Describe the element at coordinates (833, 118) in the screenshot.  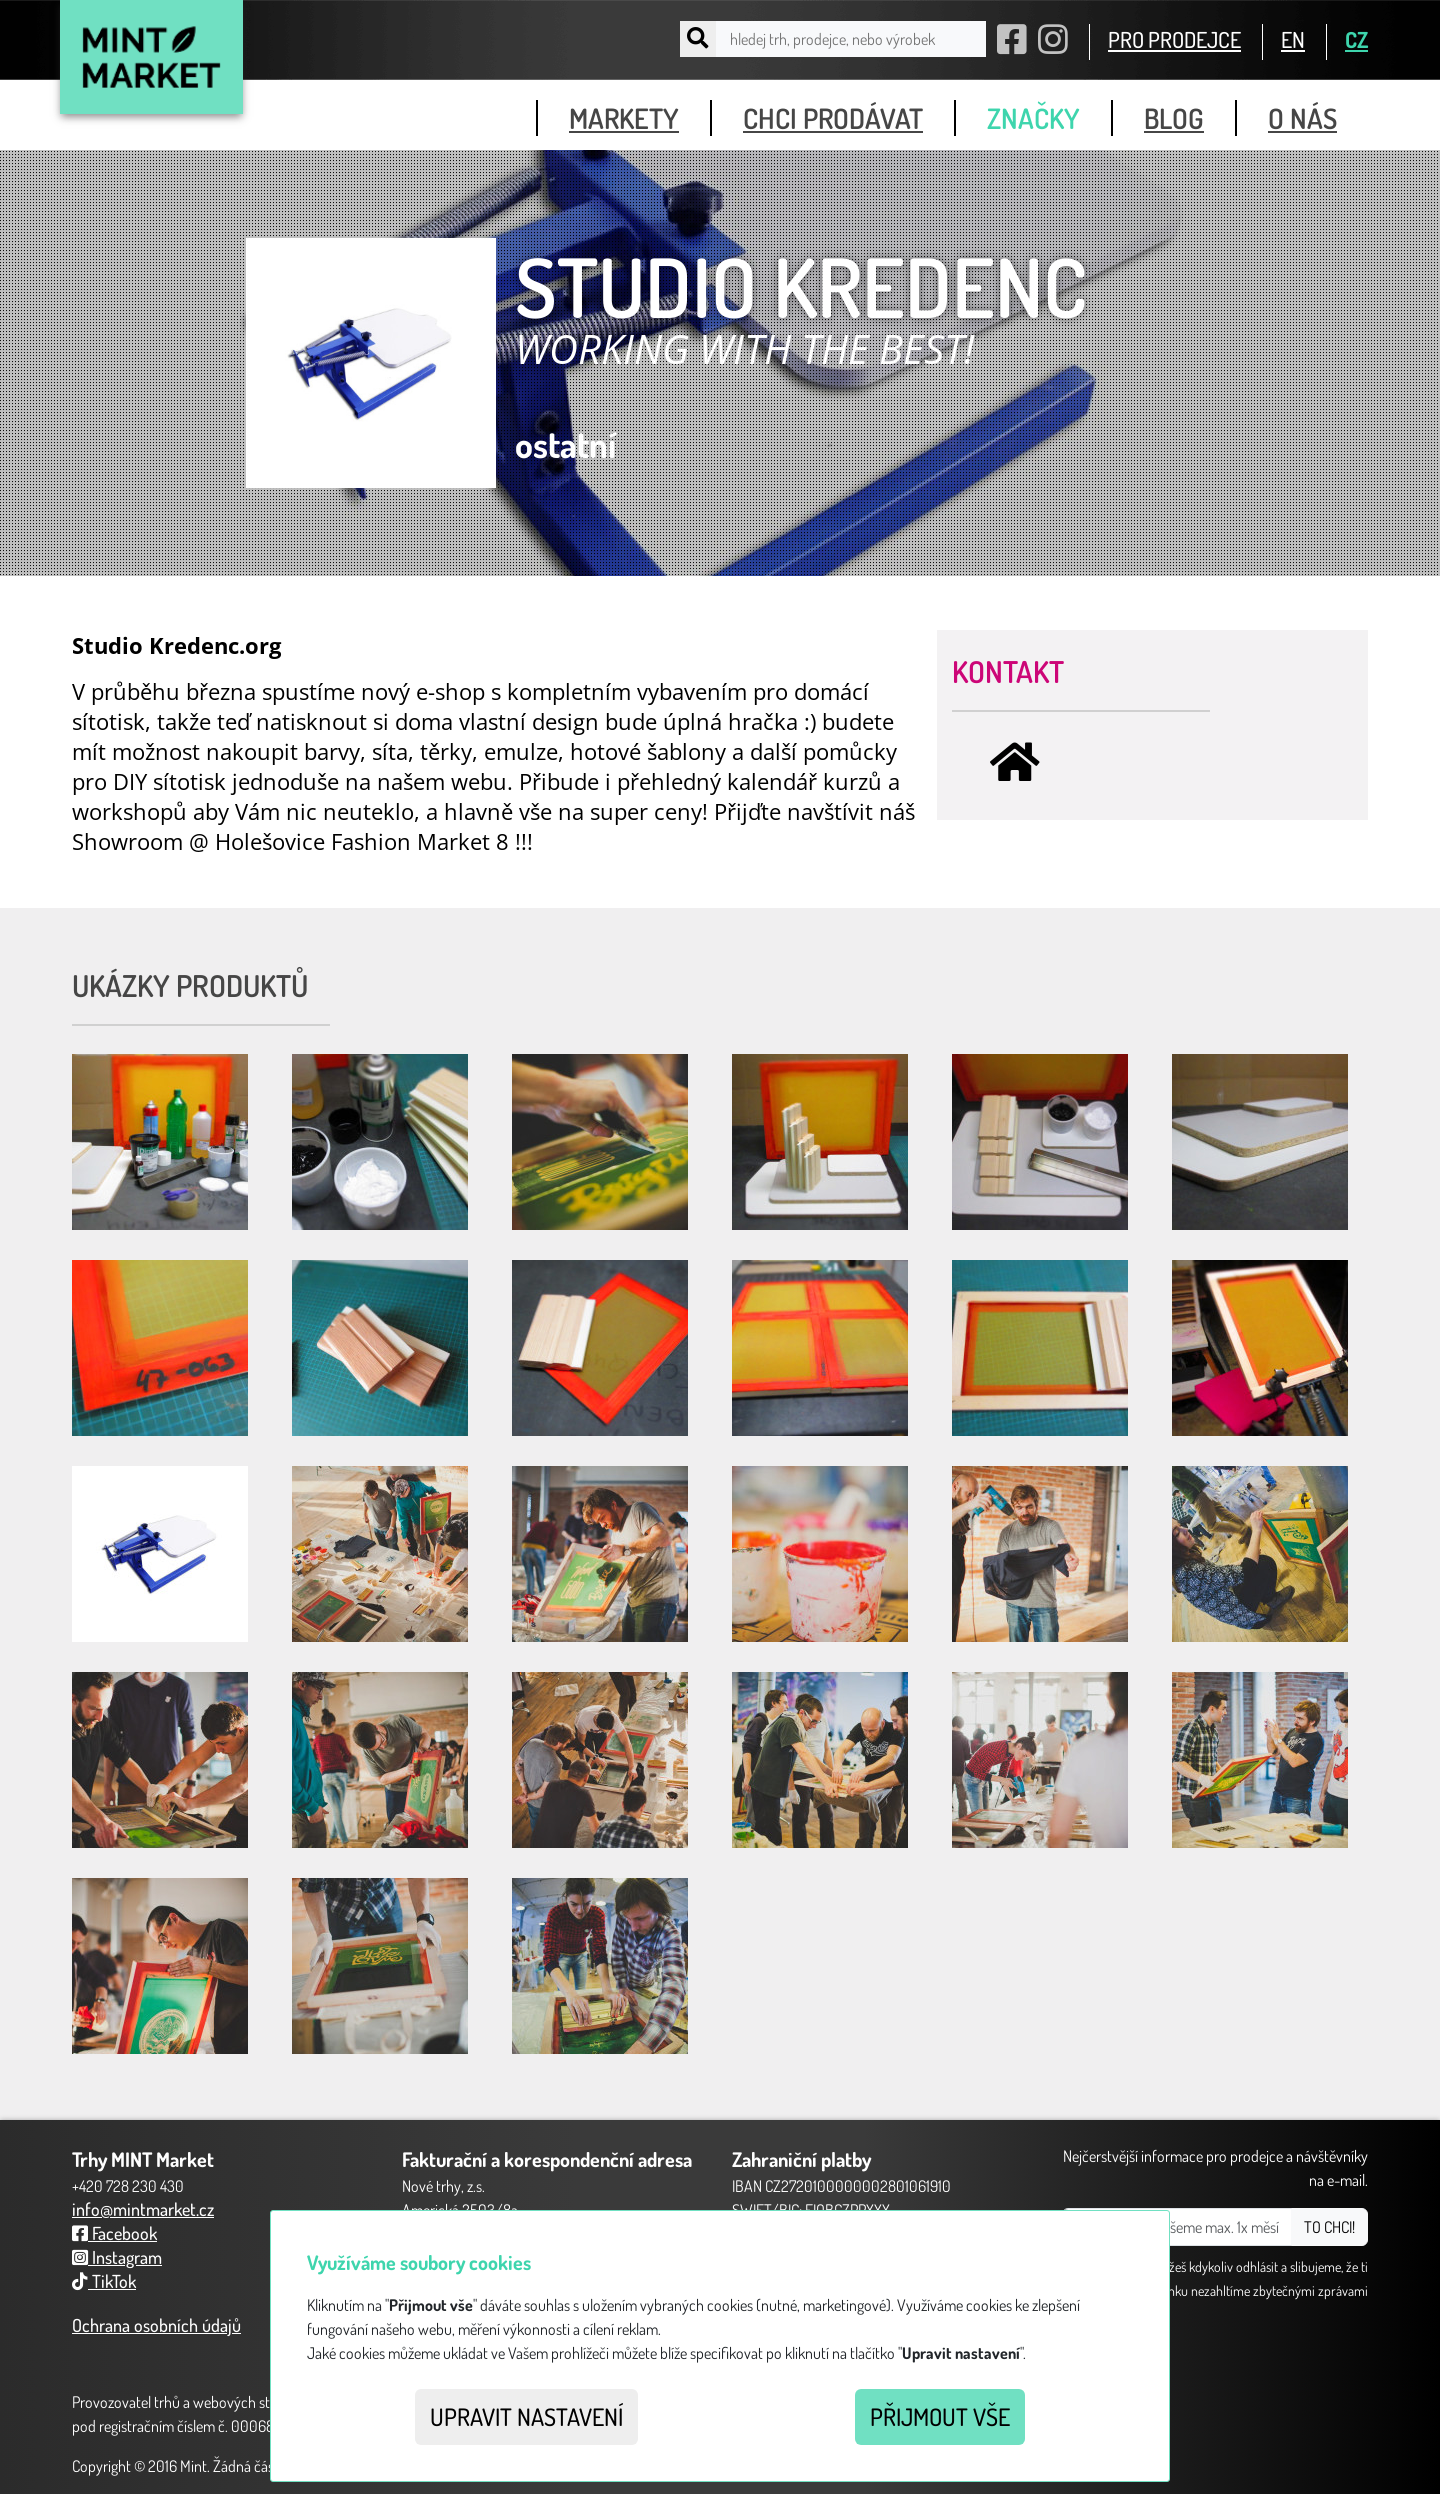
I see `chci prodávat` at that location.